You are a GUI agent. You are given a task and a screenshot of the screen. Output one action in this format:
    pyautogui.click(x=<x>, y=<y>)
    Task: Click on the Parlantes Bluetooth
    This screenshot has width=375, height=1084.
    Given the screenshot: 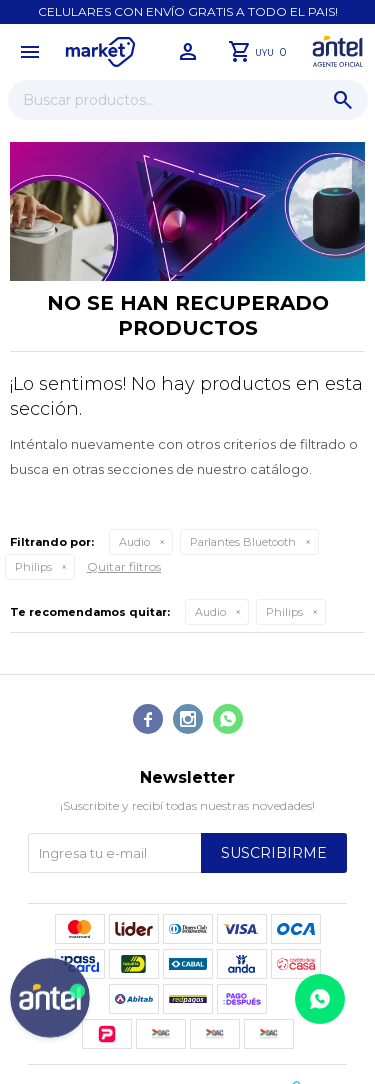 What is the action you would take?
    pyautogui.click(x=243, y=542)
    